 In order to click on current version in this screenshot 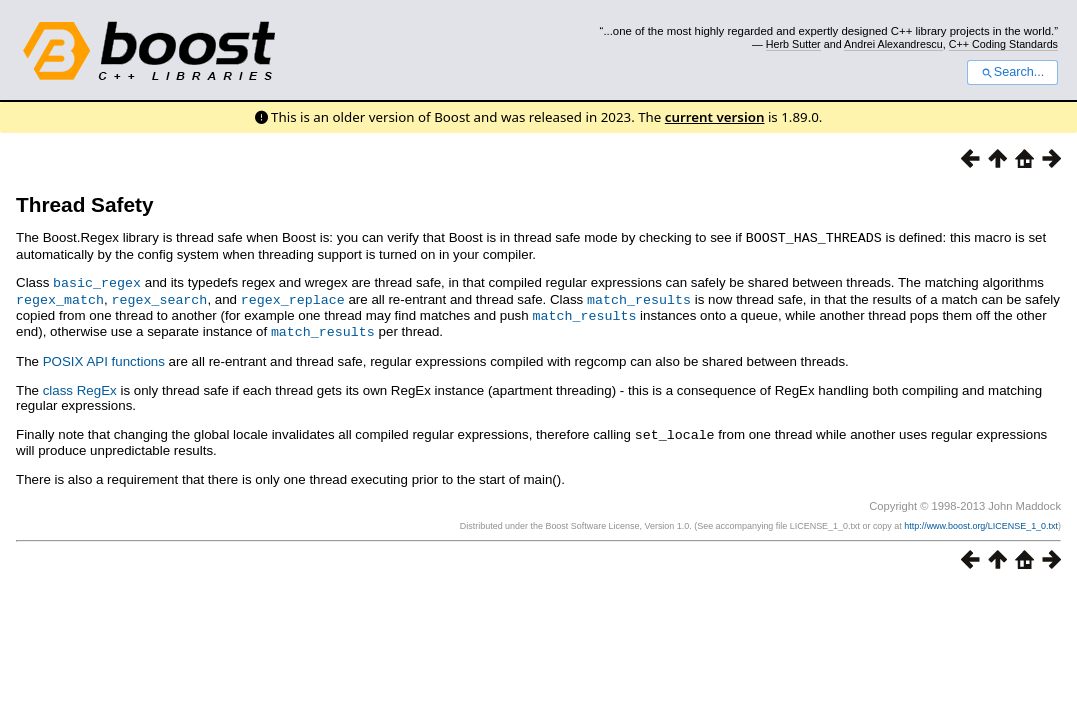, I will do `click(715, 117)`.